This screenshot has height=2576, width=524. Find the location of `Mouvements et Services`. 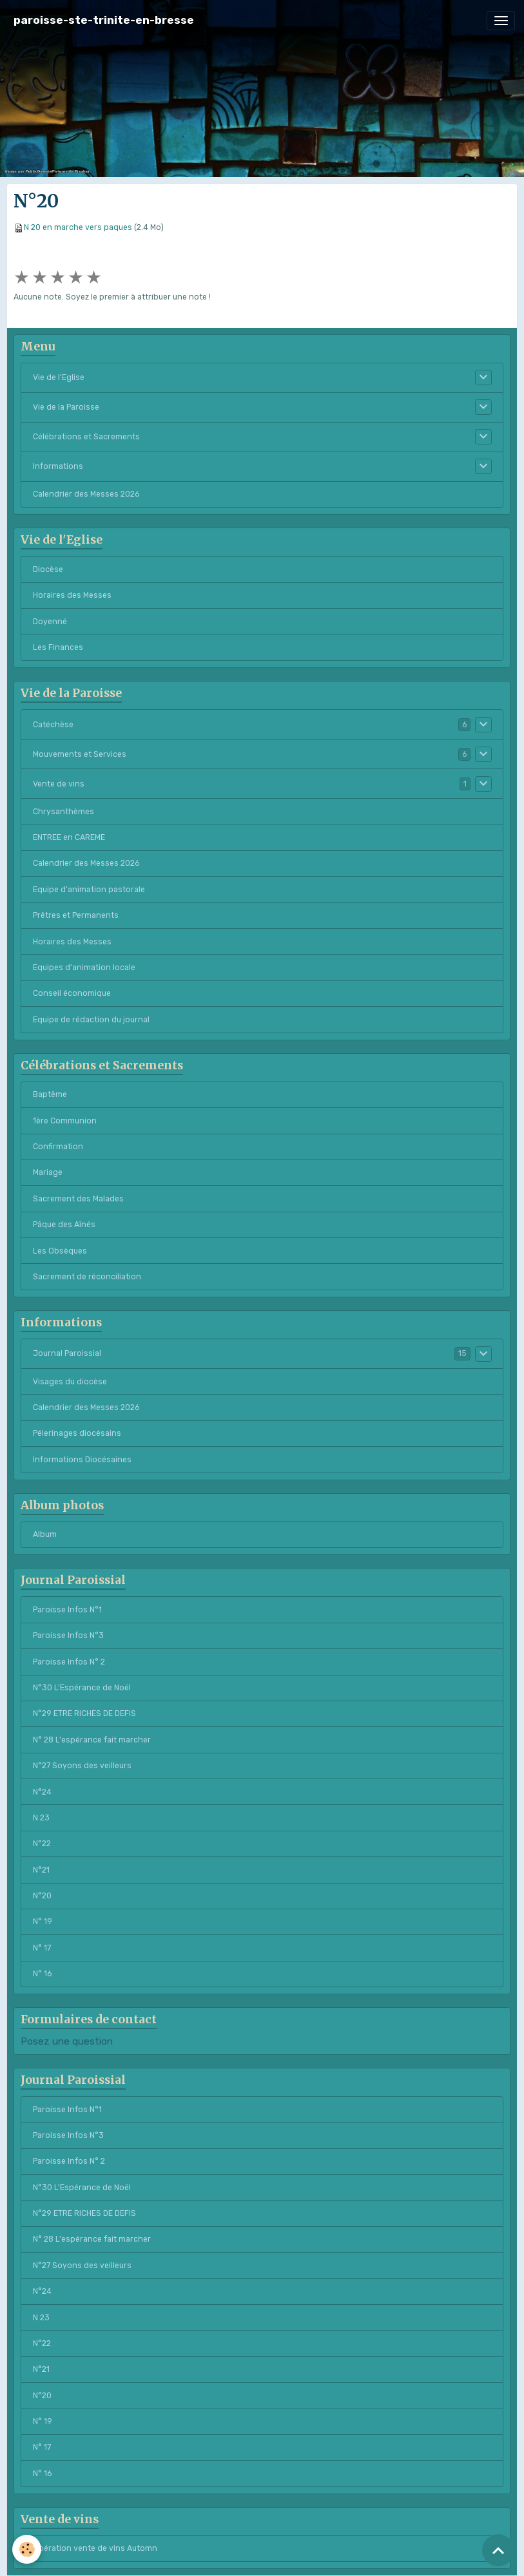

Mouvements et Services is located at coordinates (79, 754).